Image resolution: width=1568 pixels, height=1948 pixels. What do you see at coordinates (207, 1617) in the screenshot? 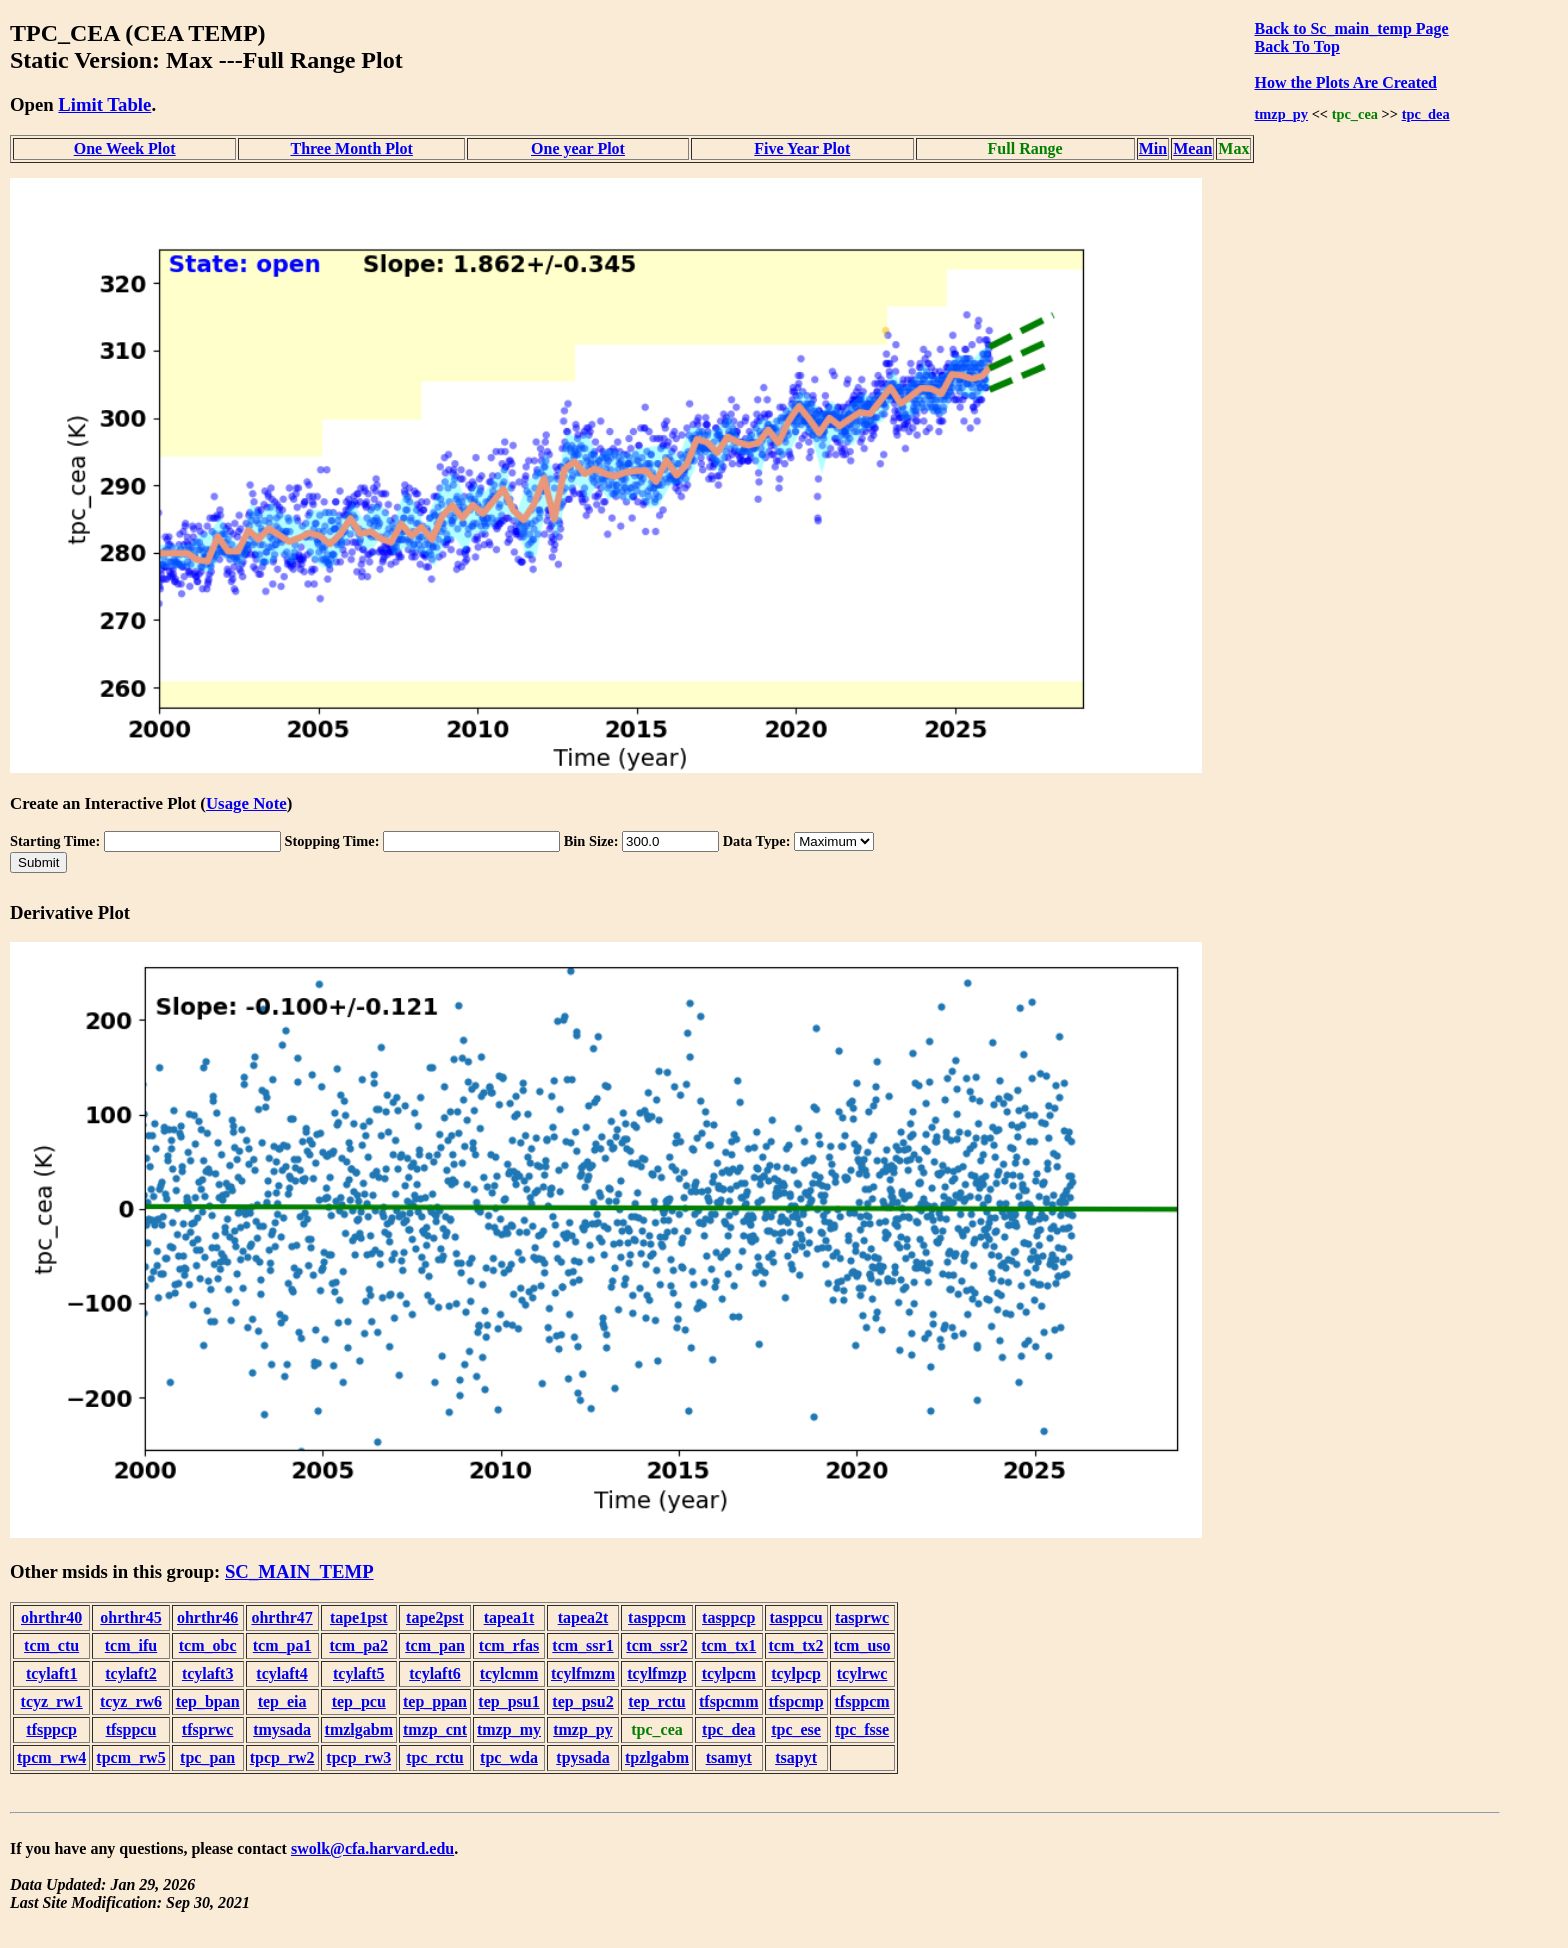
I see `ohrthr46` at bounding box center [207, 1617].